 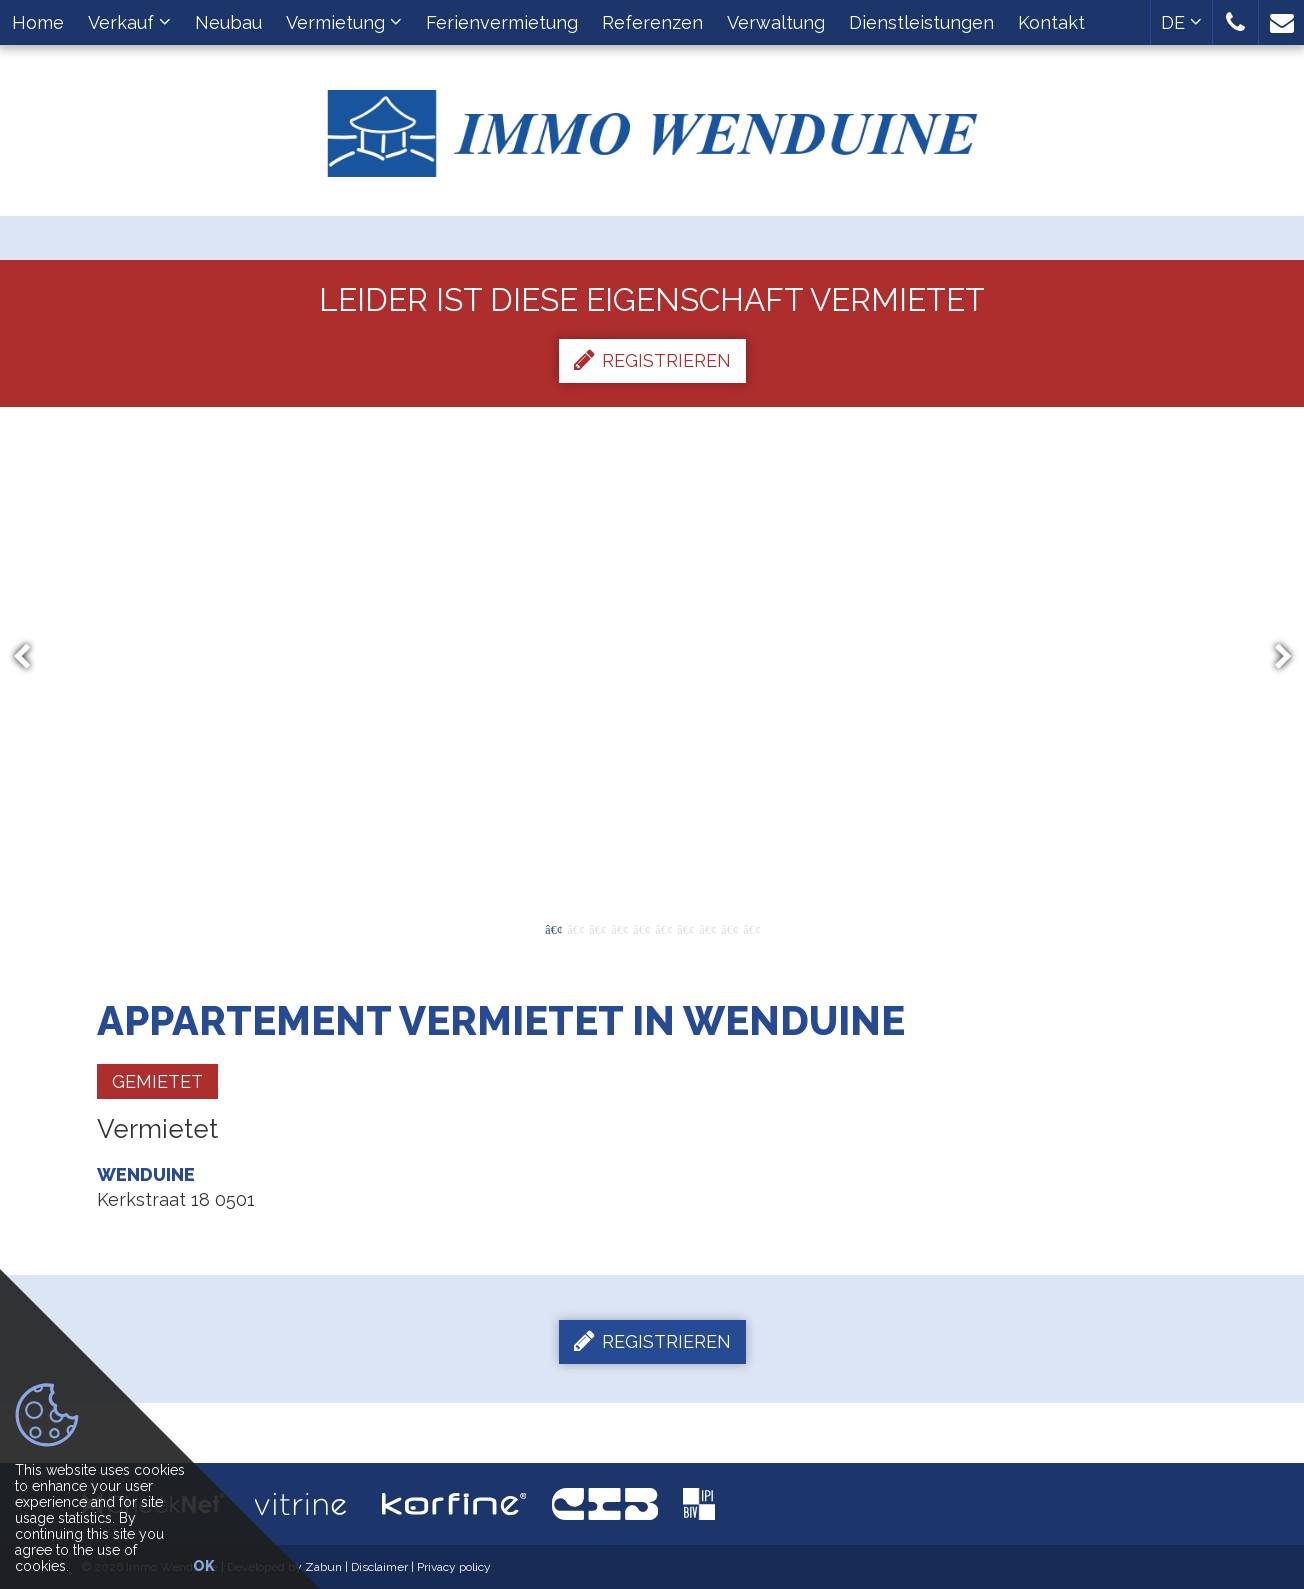 I want to click on 5 [button], so click(x=641, y=928).